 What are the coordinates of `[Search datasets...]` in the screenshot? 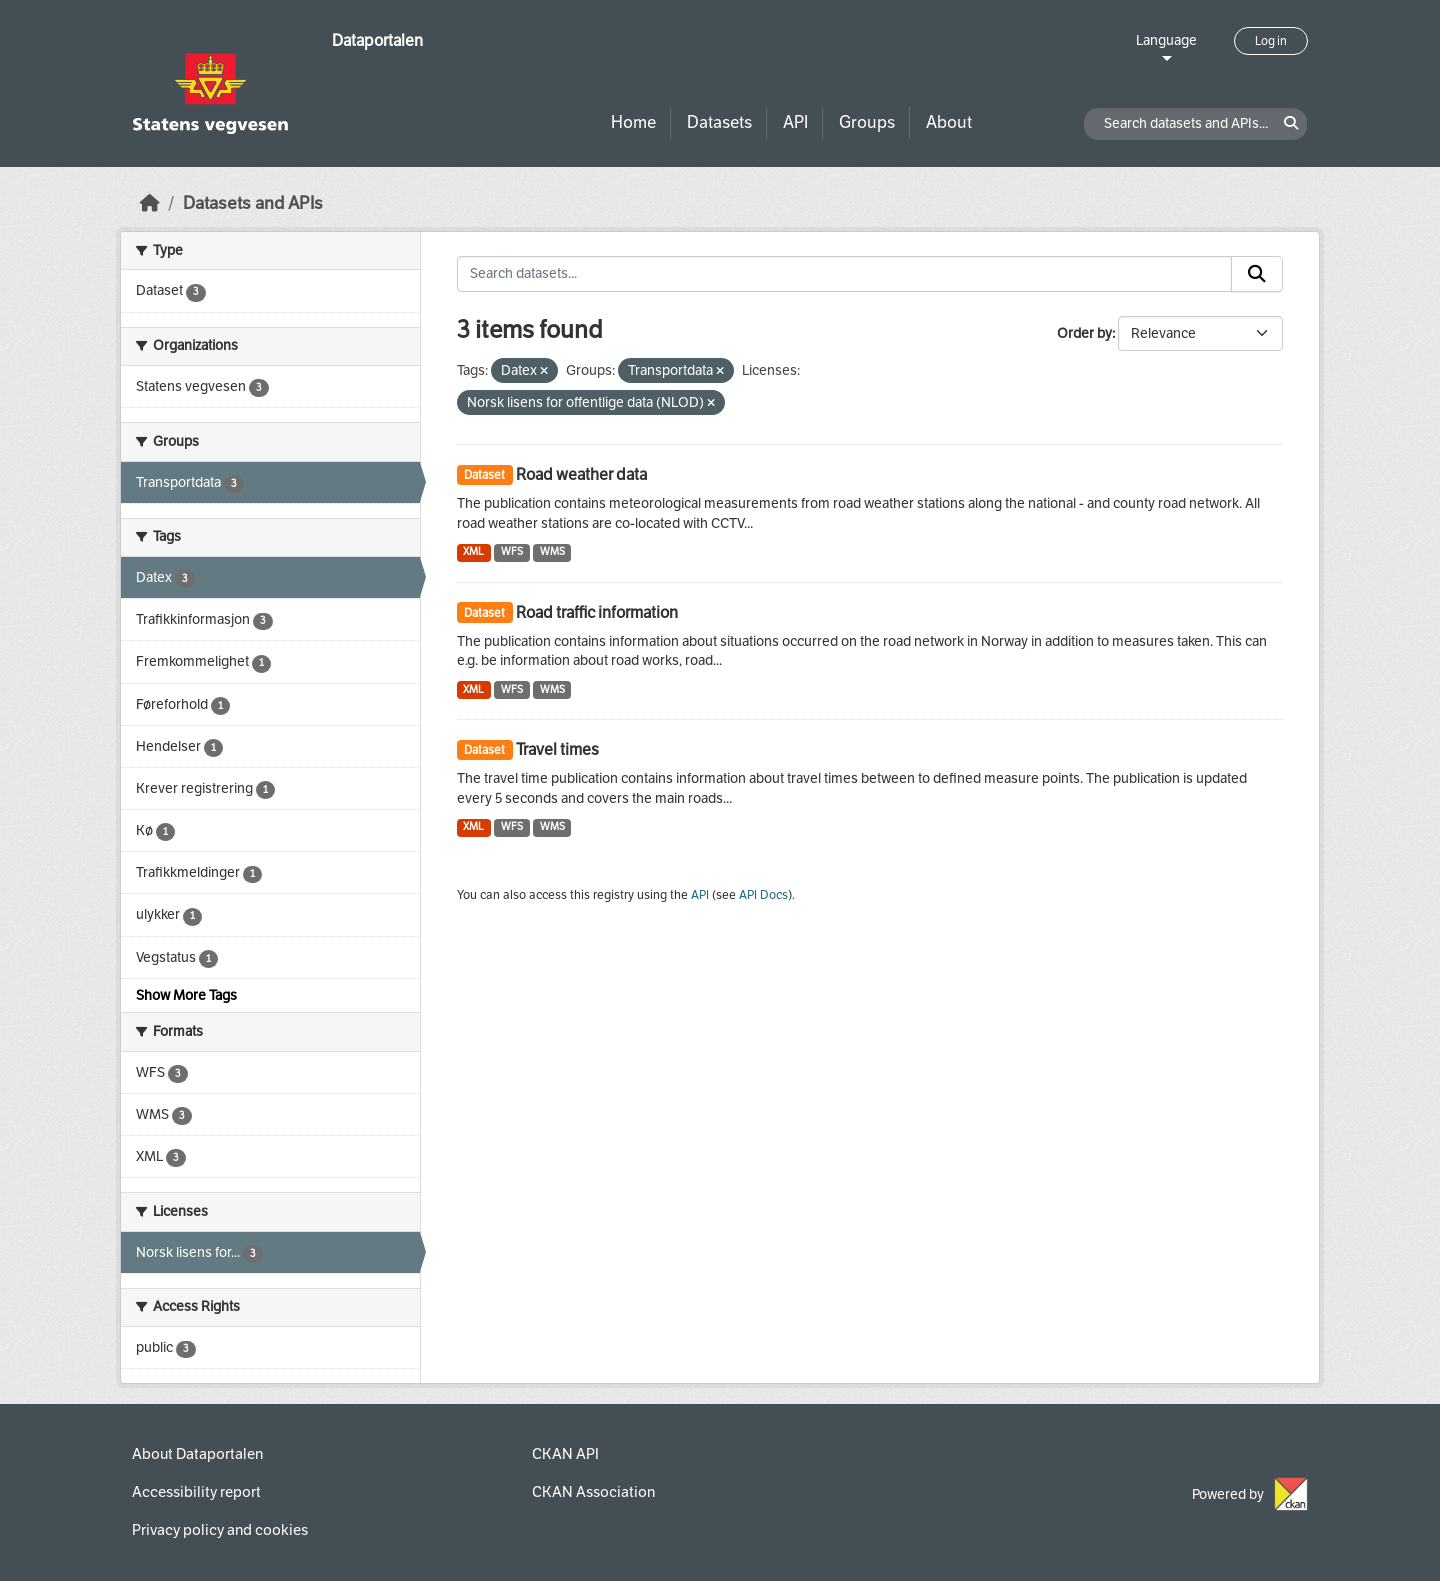 It's located at (845, 274).